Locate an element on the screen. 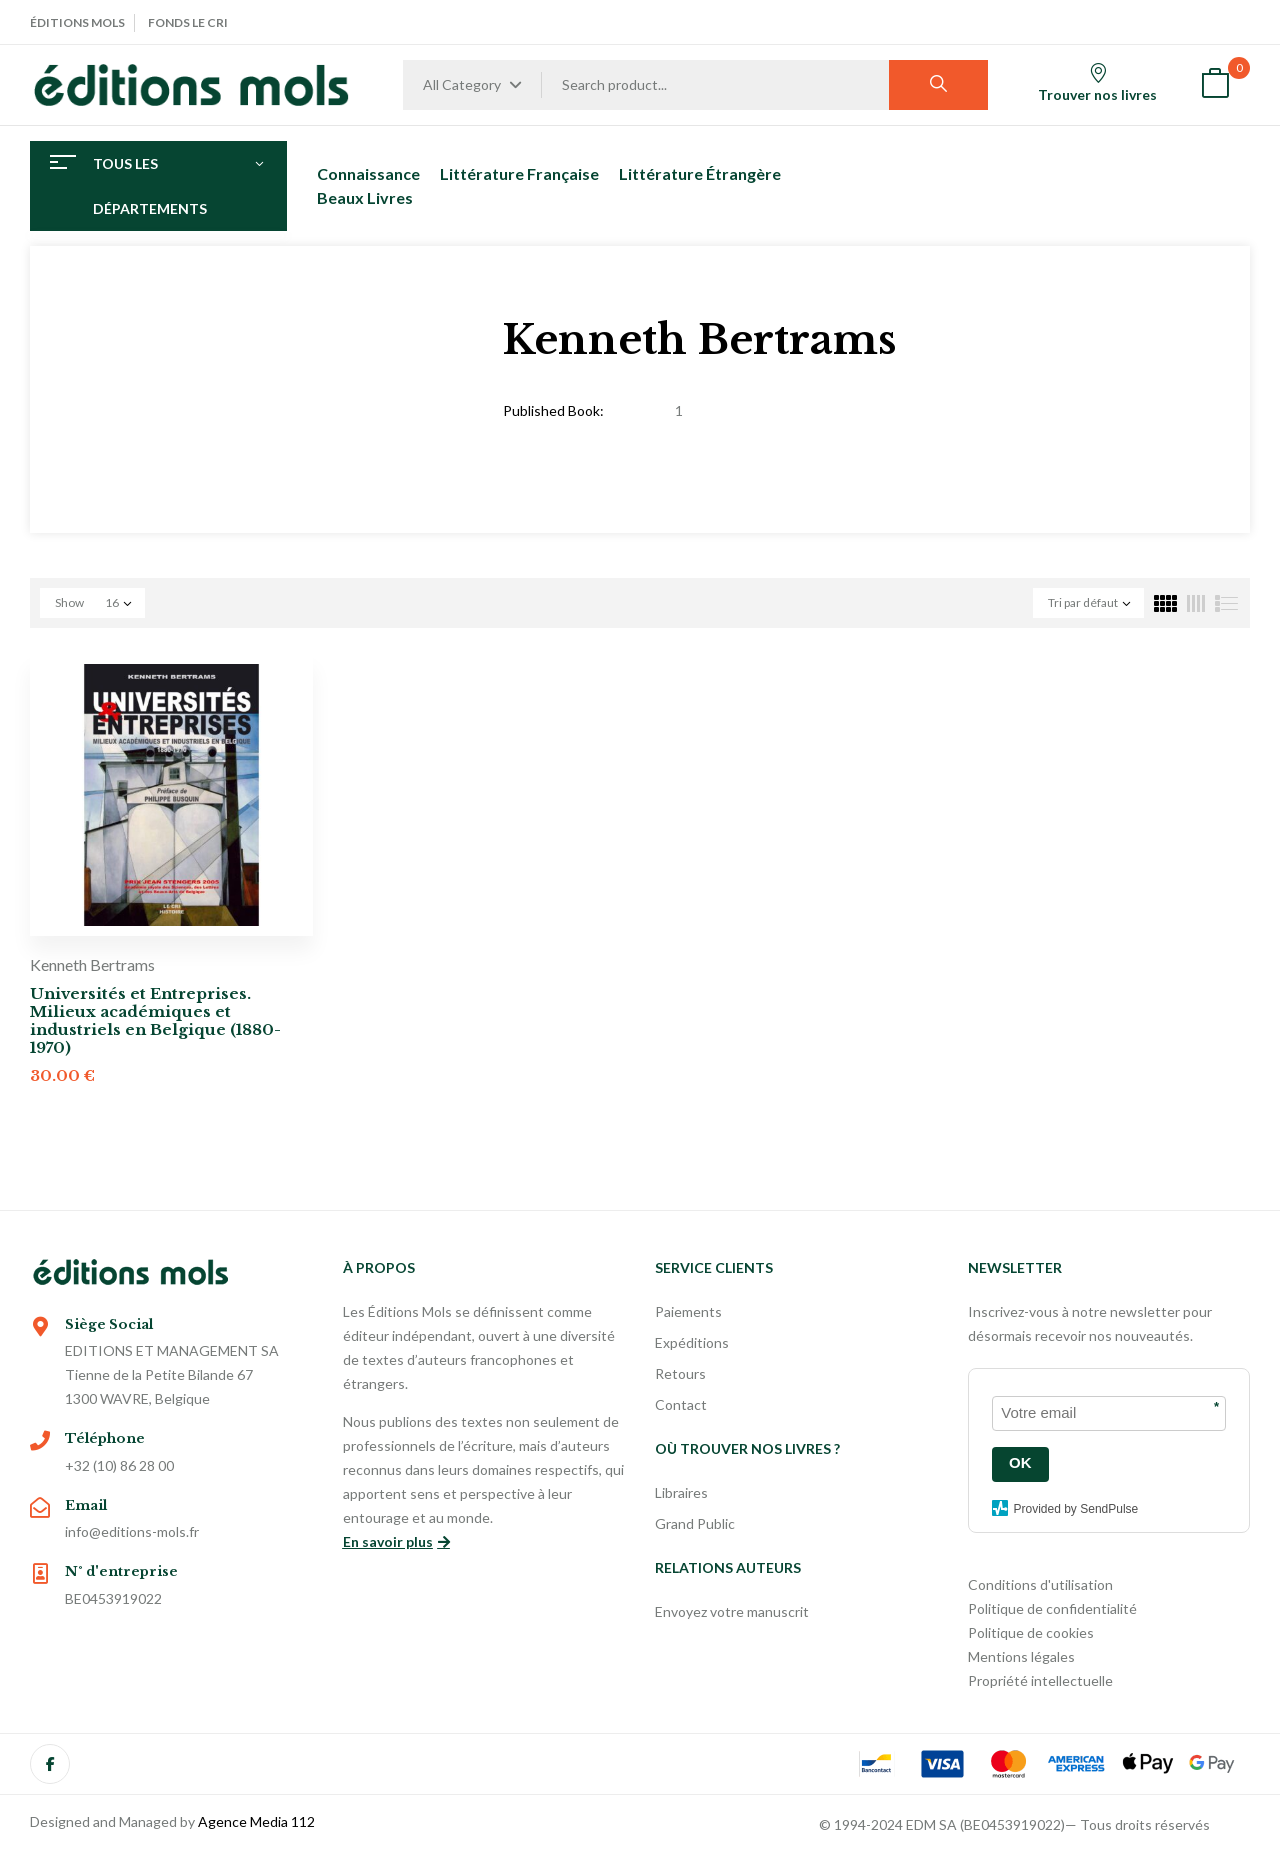 The height and width of the screenshot is (1869, 1280). Kenneth Bertrams is located at coordinates (92, 964).